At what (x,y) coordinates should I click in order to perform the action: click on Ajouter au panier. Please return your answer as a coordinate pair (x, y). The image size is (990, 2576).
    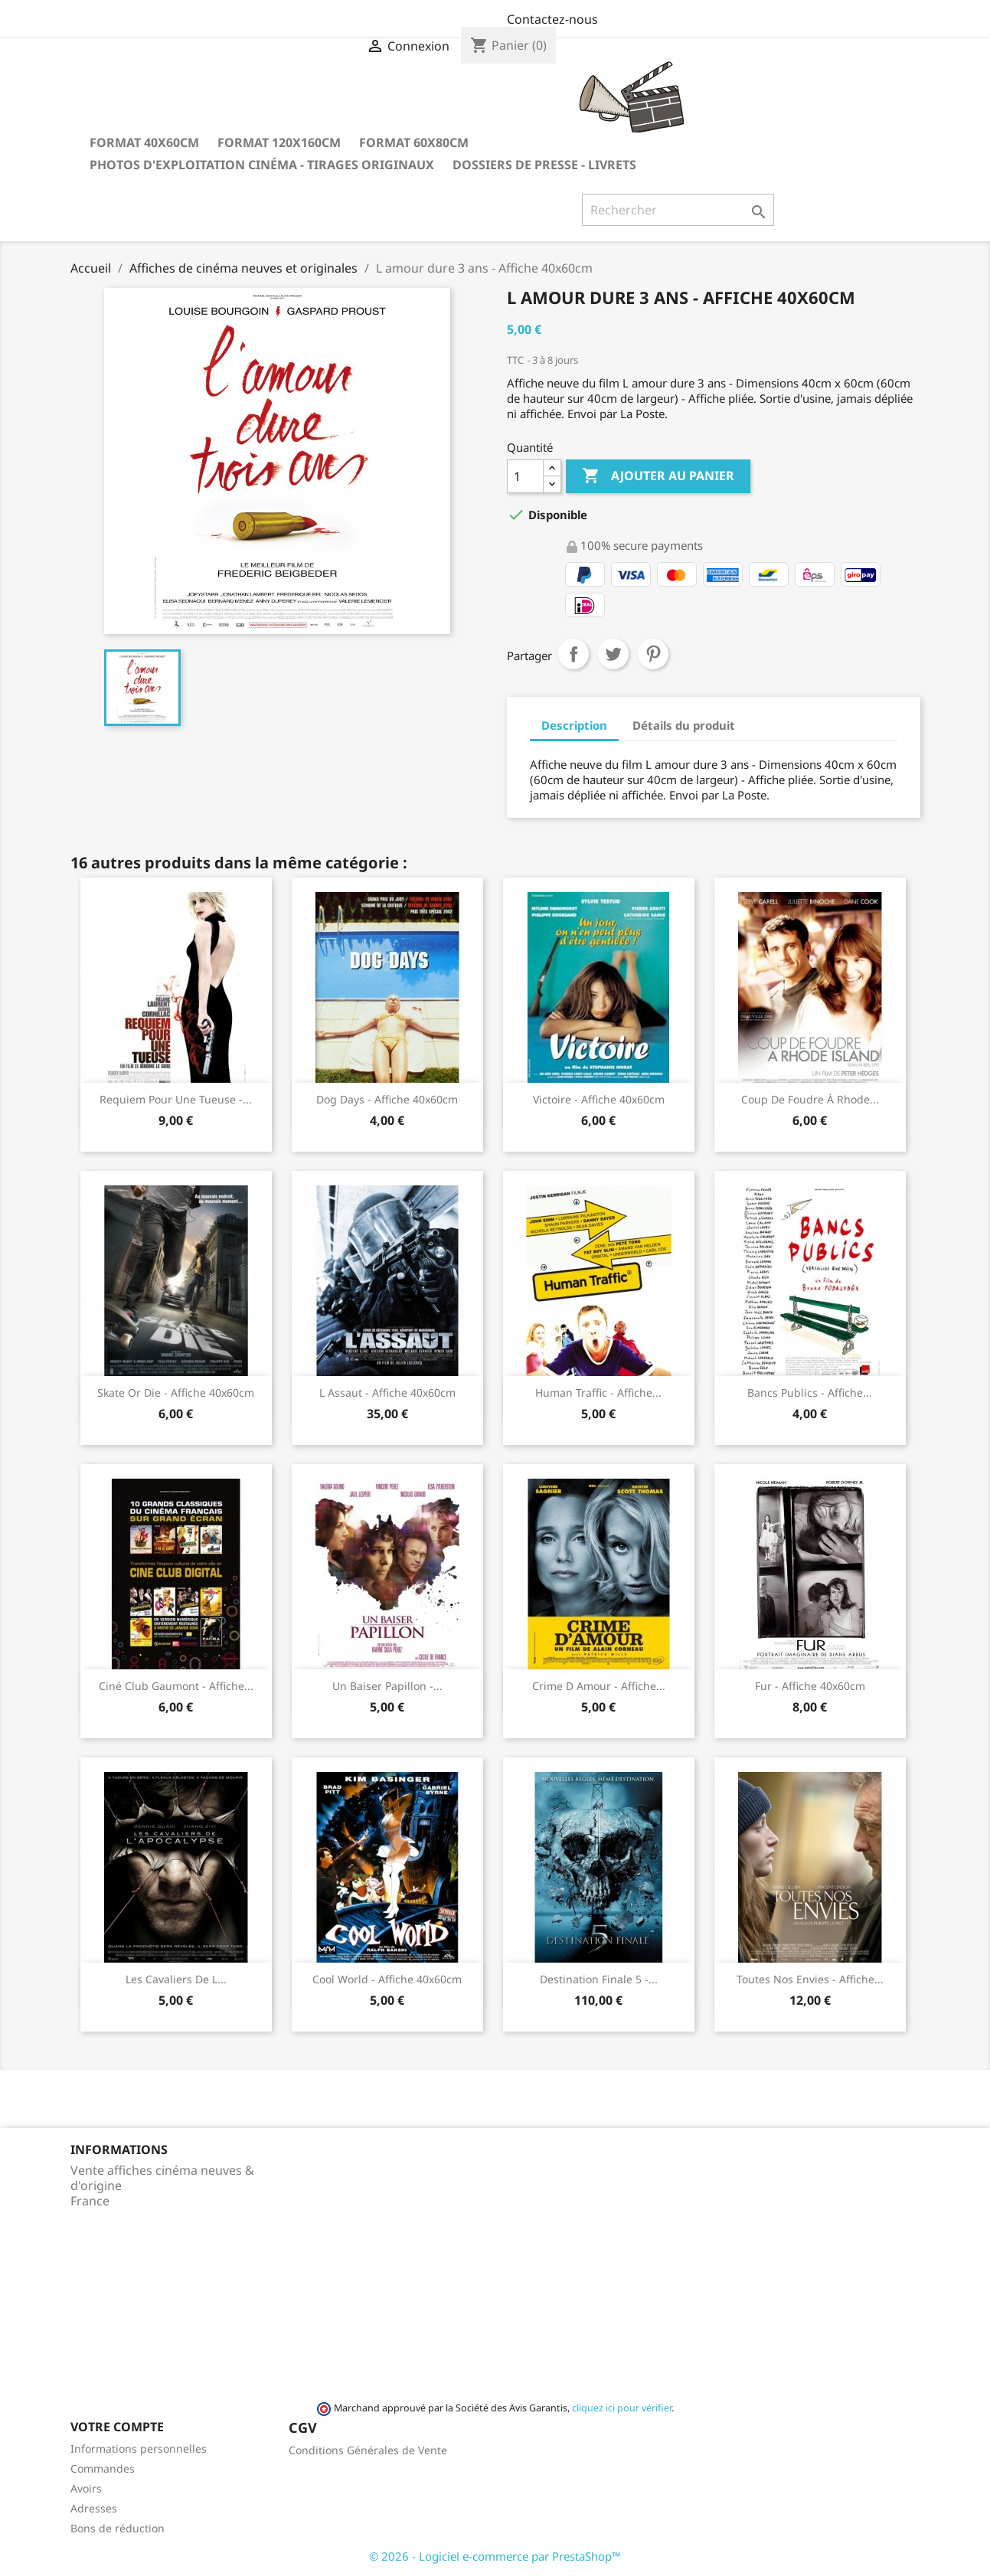
    Looking at the image, I should click on (658, 476).